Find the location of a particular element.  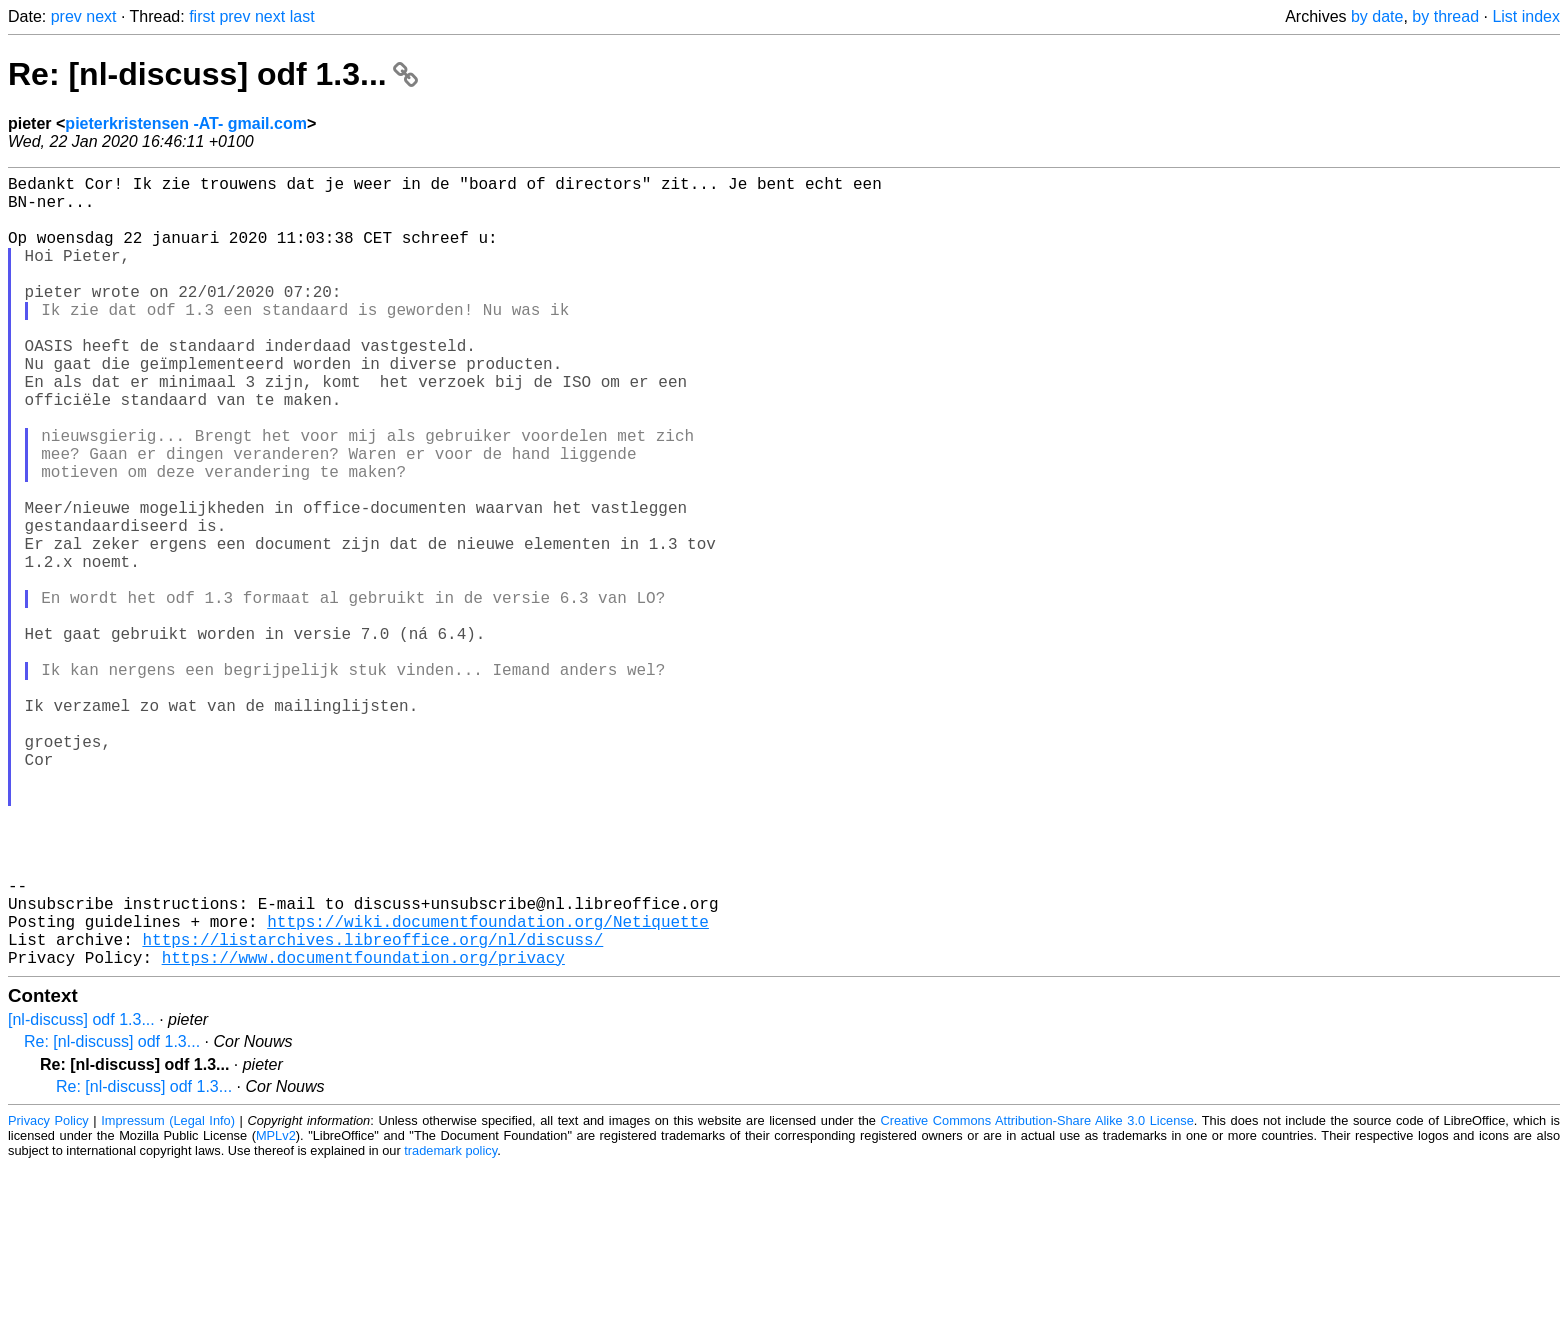

next is located at coordinates (101, 16).